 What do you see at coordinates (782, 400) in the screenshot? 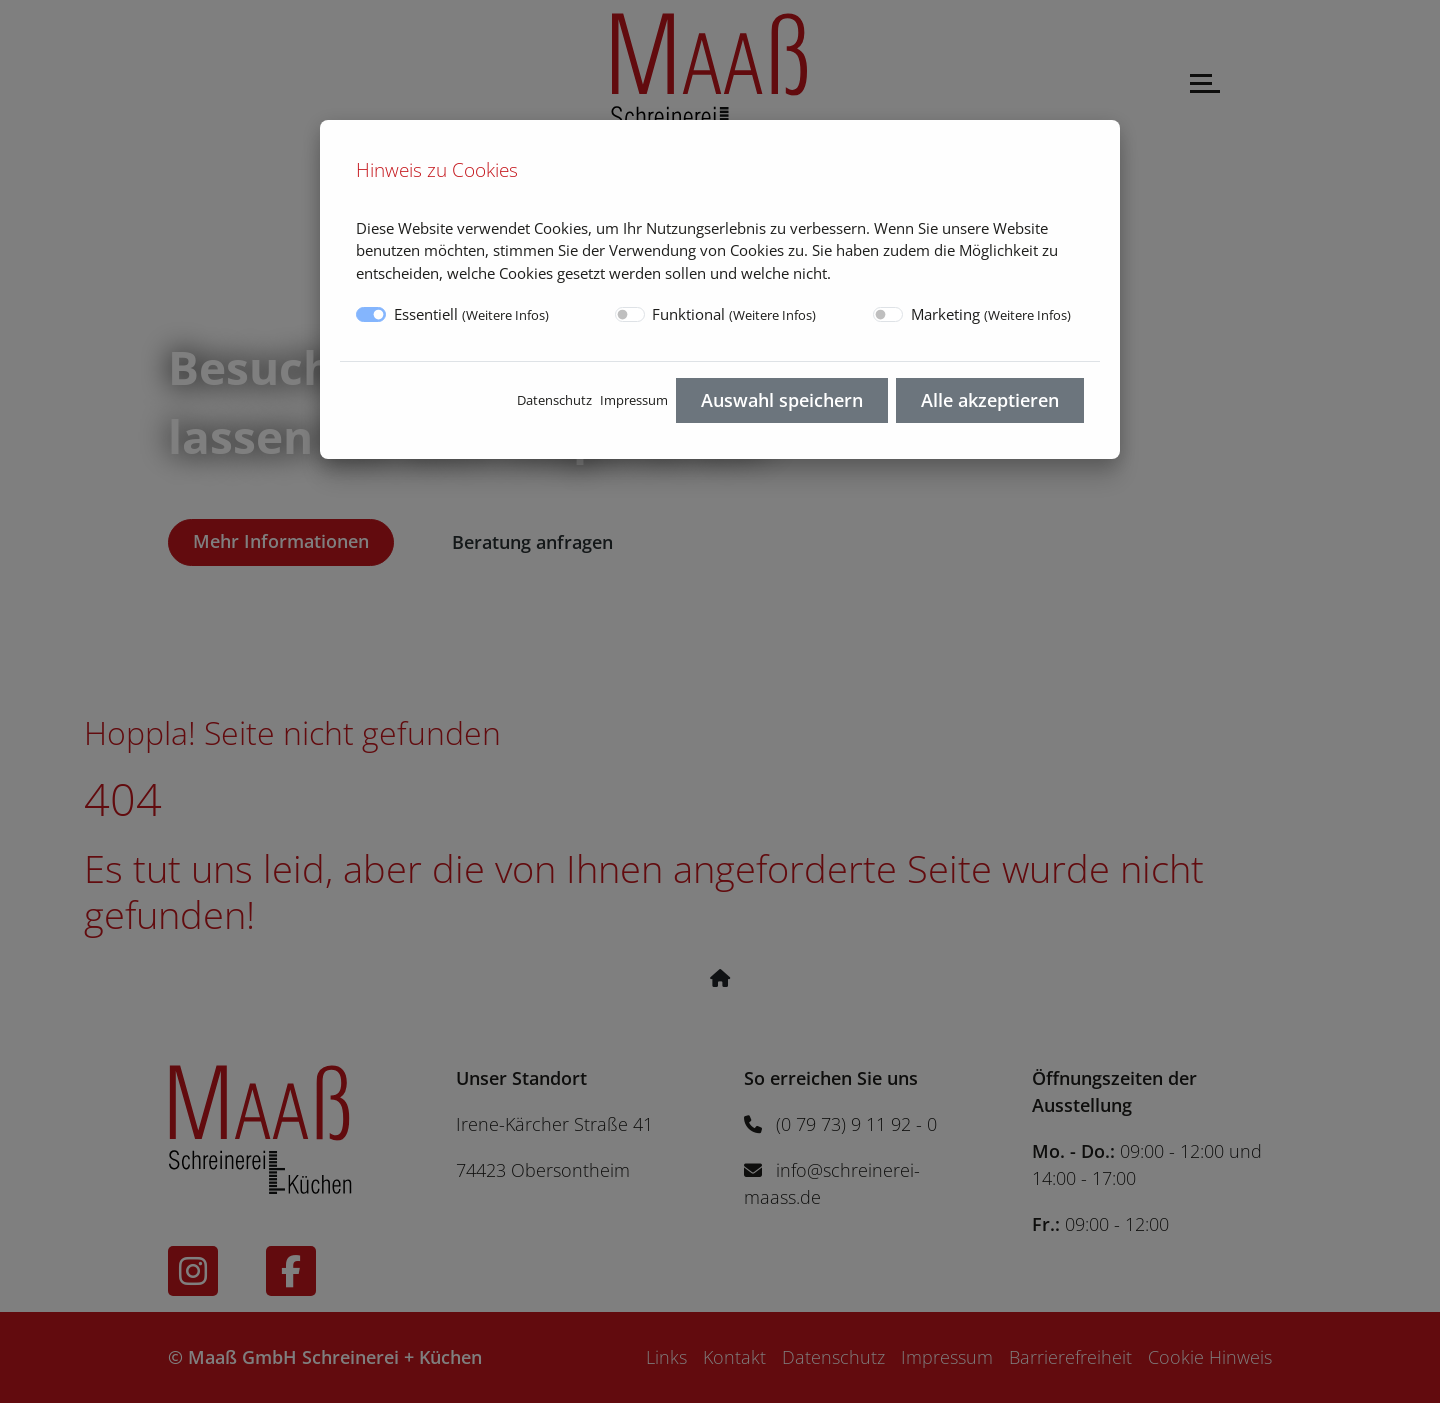
I see `Auswahl speichern` at bounding box center [782, 400].